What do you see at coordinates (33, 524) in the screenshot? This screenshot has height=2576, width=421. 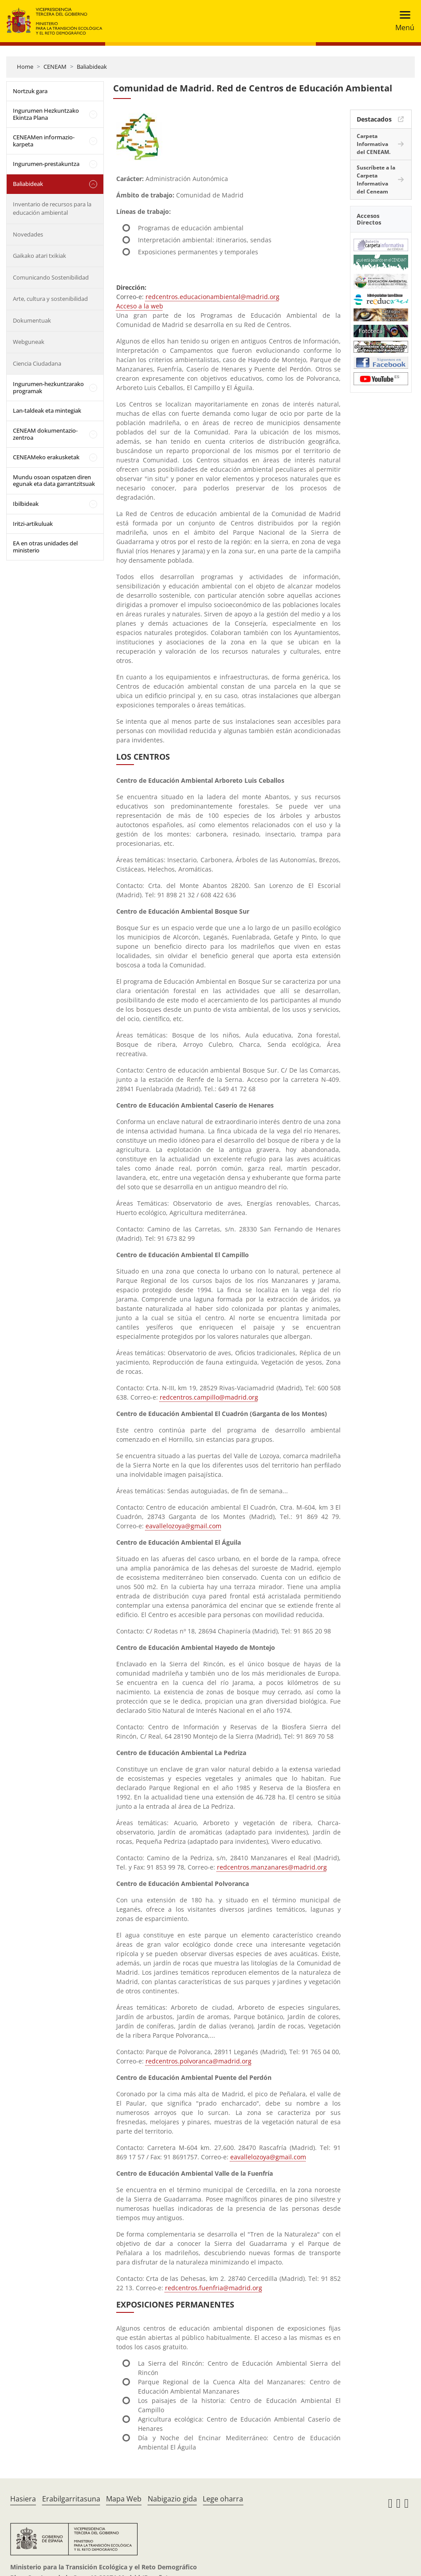 I see `Iritzi-artikuluak` at bounding box center [33, 524].